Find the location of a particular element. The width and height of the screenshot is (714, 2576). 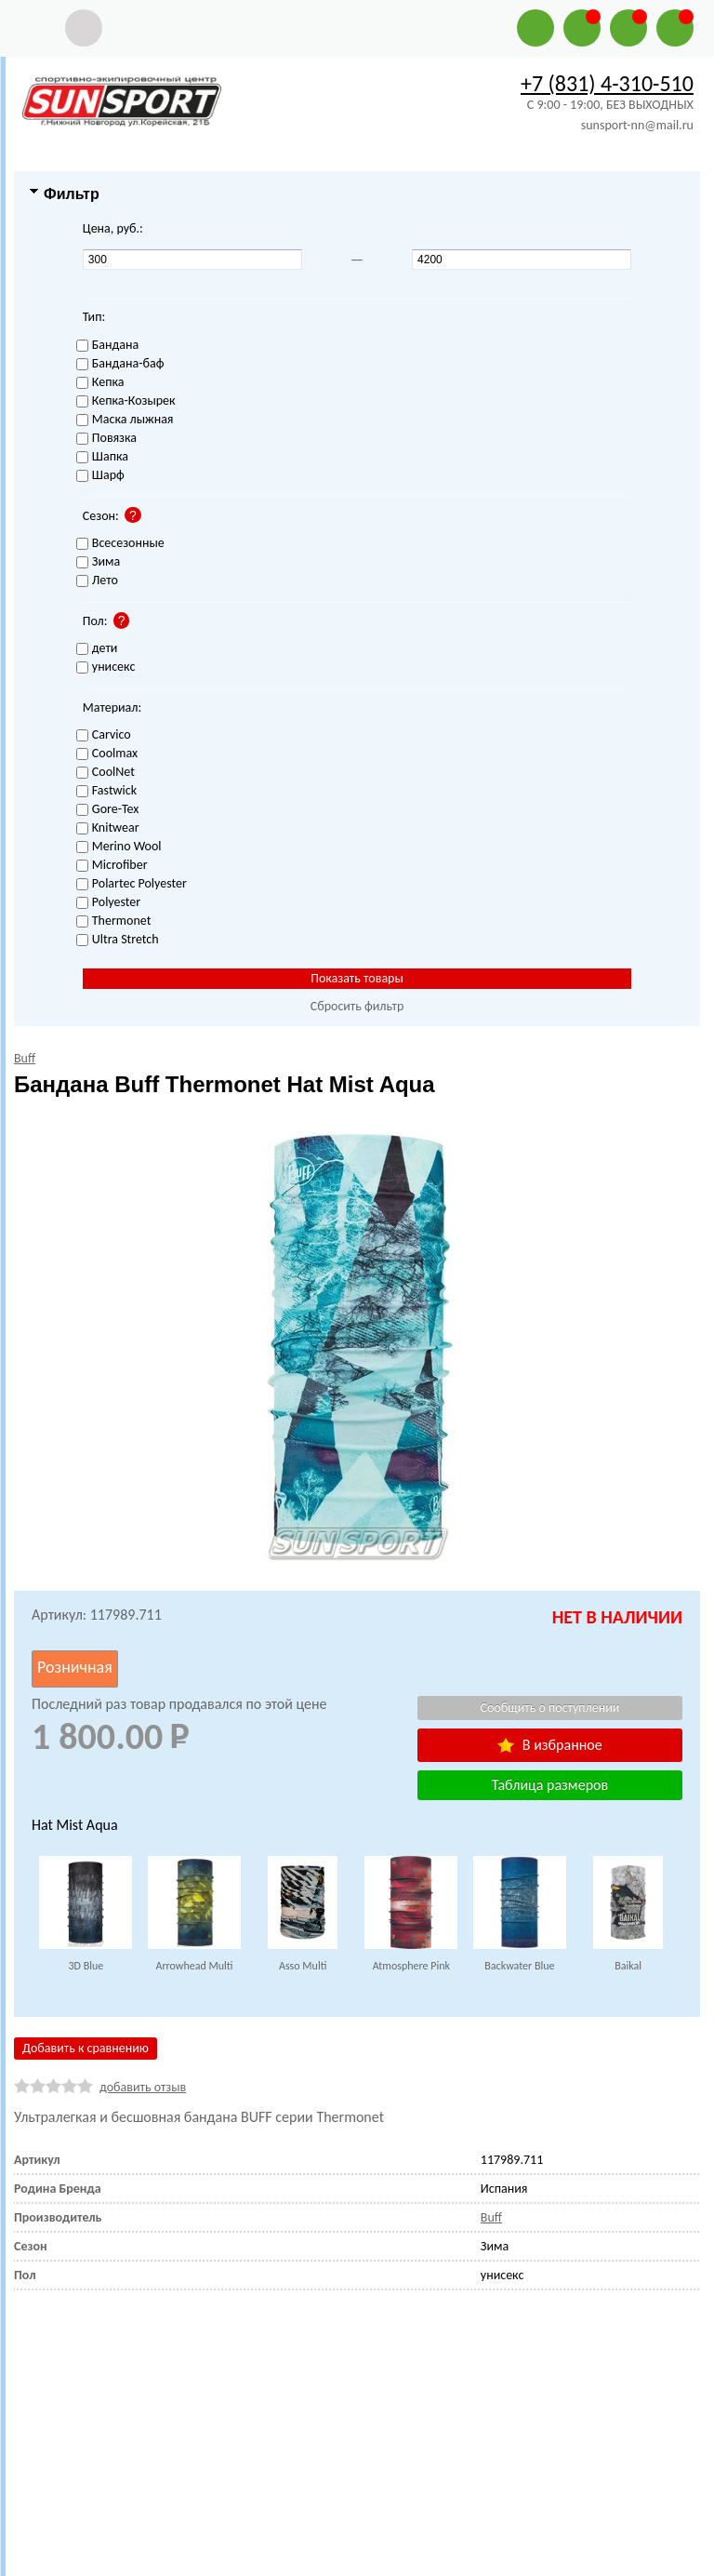

Polartec Polyester is located at coordinates (131, 884).